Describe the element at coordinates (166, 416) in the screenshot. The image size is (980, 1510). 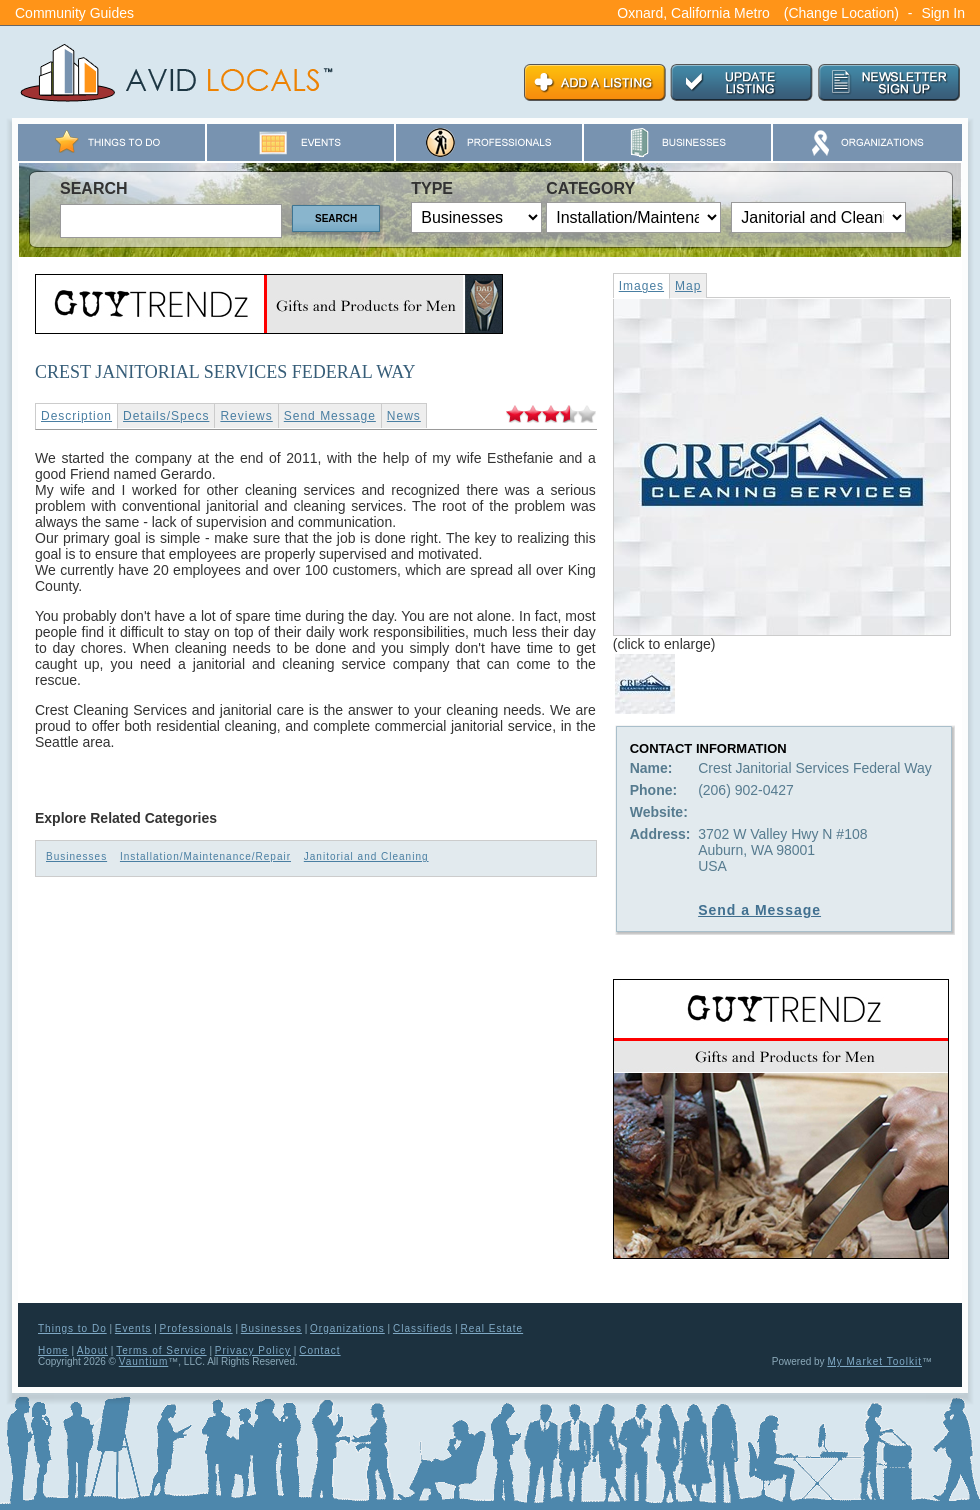
I see `Details/Specs` at that location.